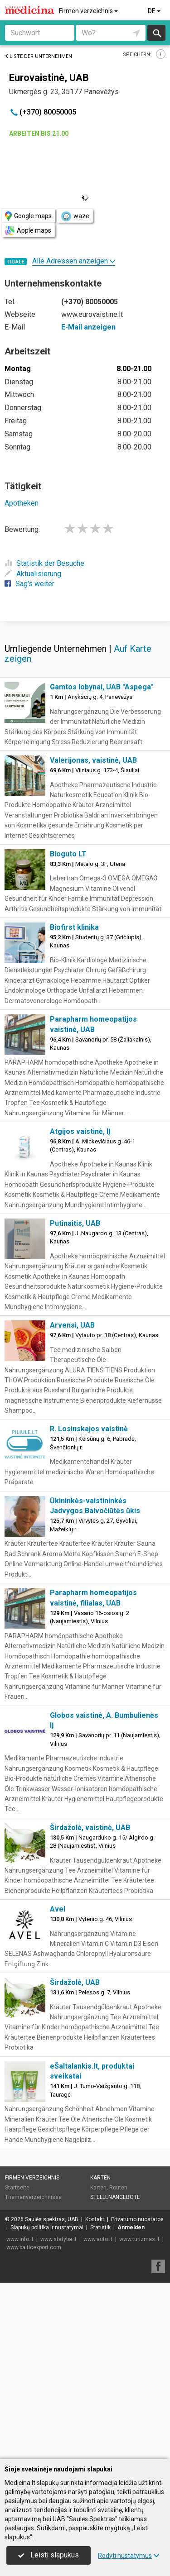 Image resolution: width=170 pixels, height=2576 pixels. Describe the element at coordinates (155, 10) in the screenshot. I see `DE` at that location.